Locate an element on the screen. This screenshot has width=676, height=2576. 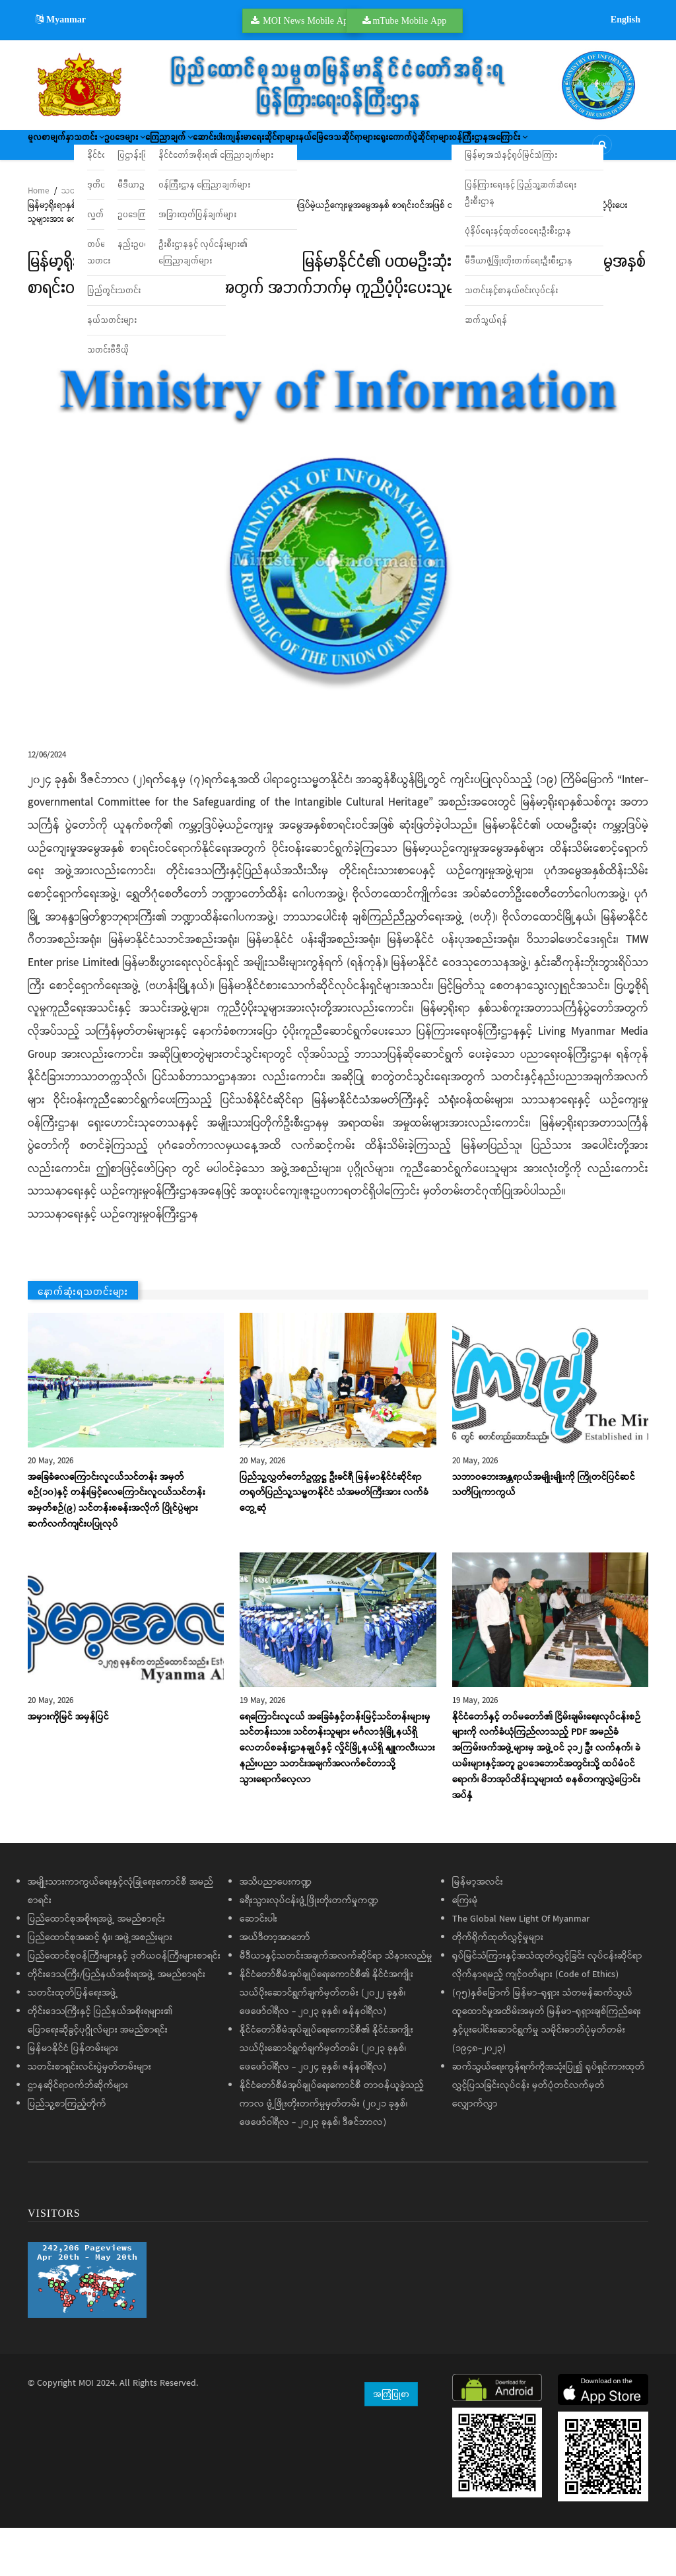
ဥပဒေများ is located at coordinates (184, 149).